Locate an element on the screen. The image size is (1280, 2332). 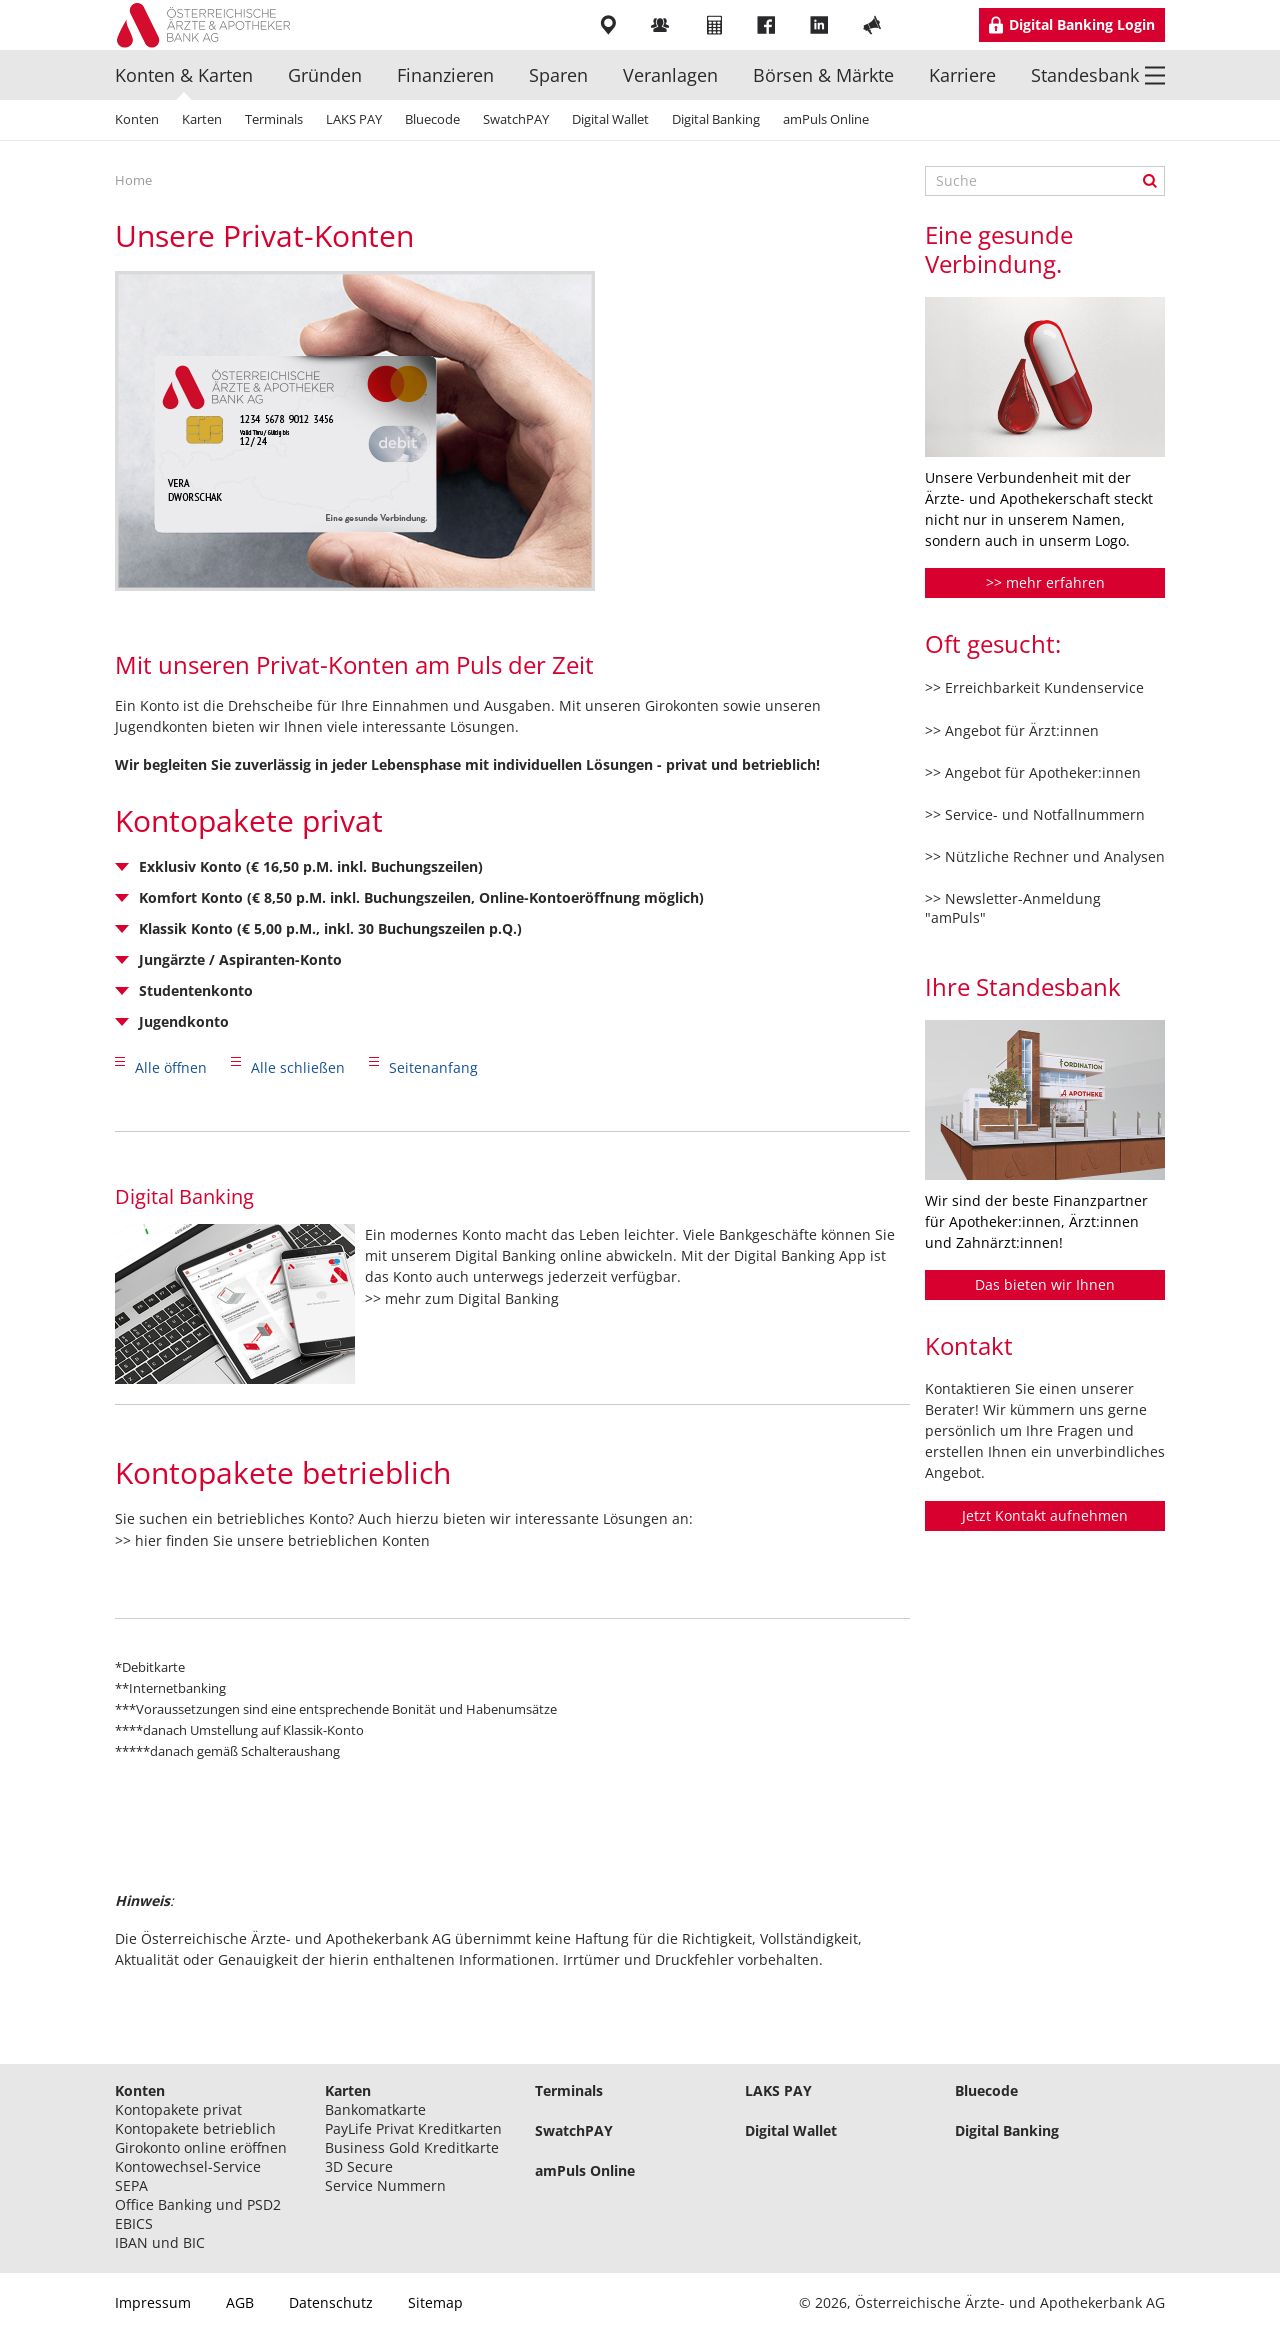
Instragram is located at coordinates (927, 25).